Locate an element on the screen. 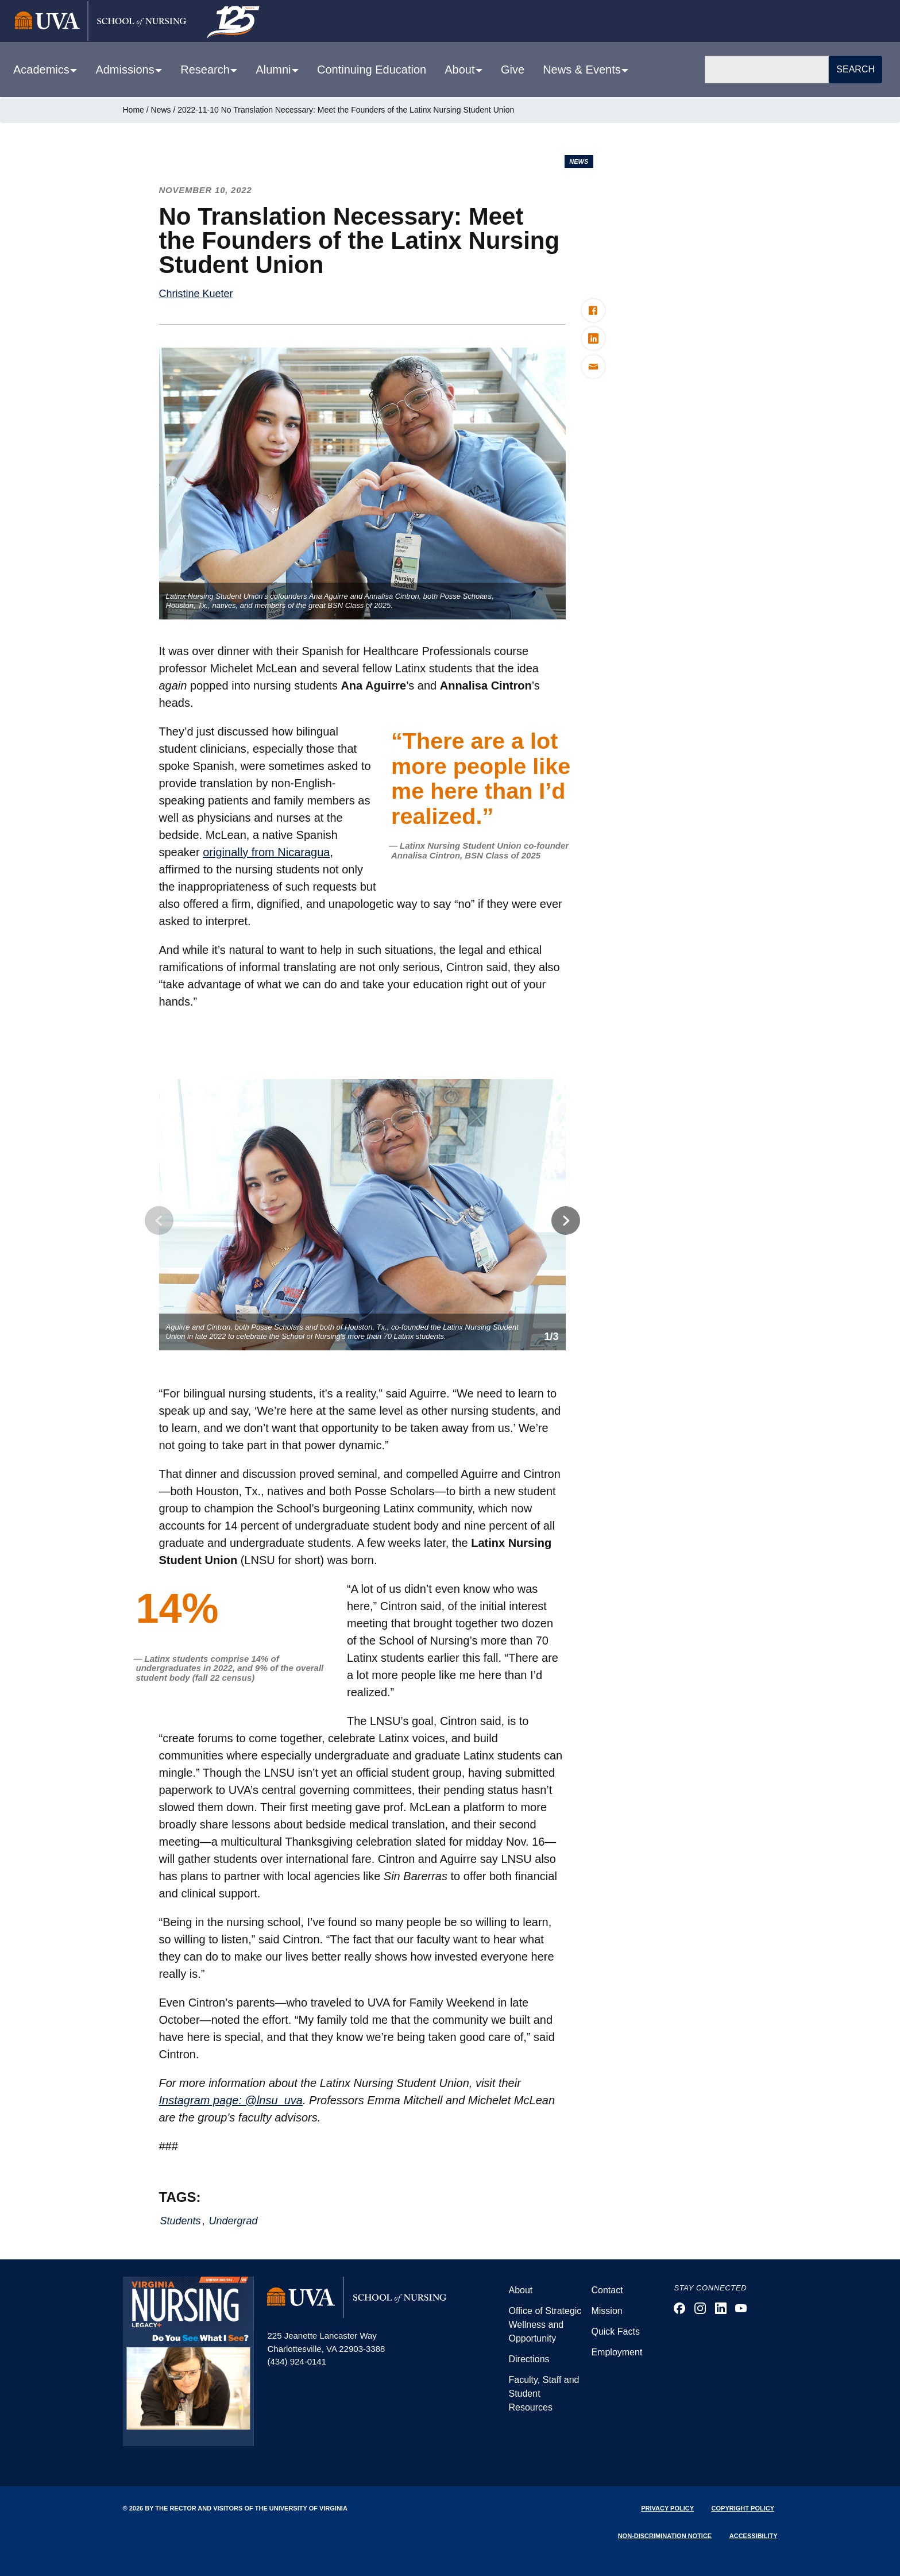 The image size is (900, 2576). Employment is located at coordinates (616, 2352).